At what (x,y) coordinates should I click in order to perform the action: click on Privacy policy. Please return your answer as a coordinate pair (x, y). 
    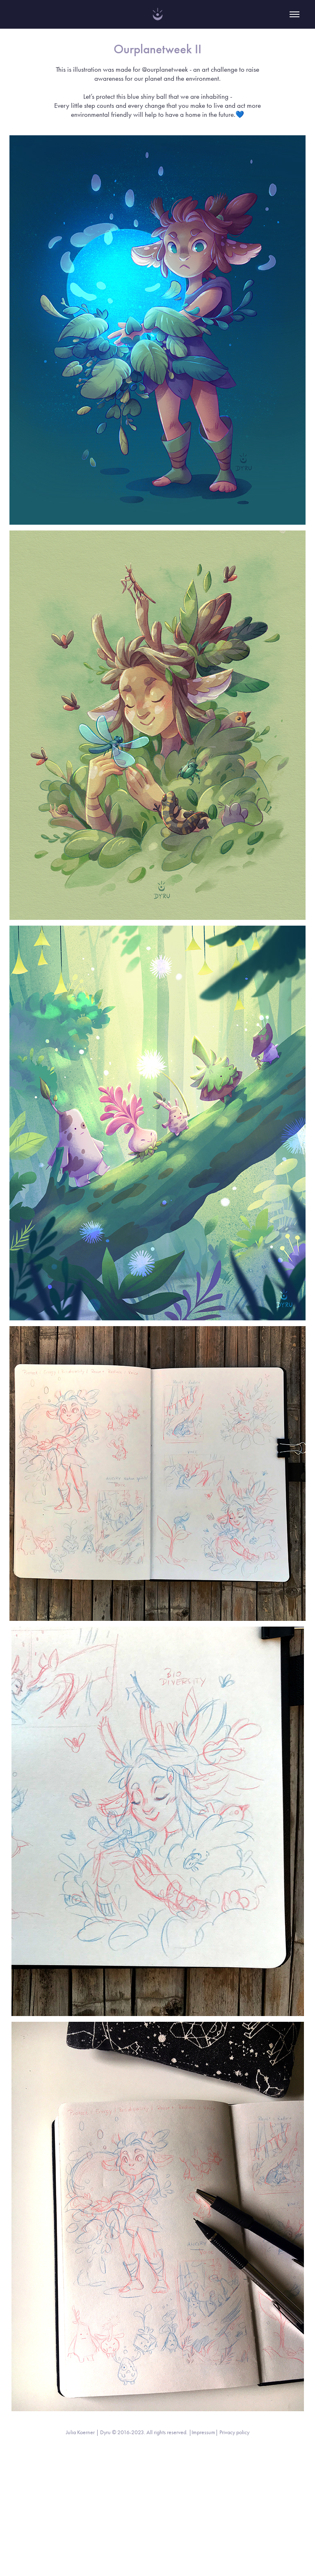
    Looking at the image, I should click on (234, 2432).